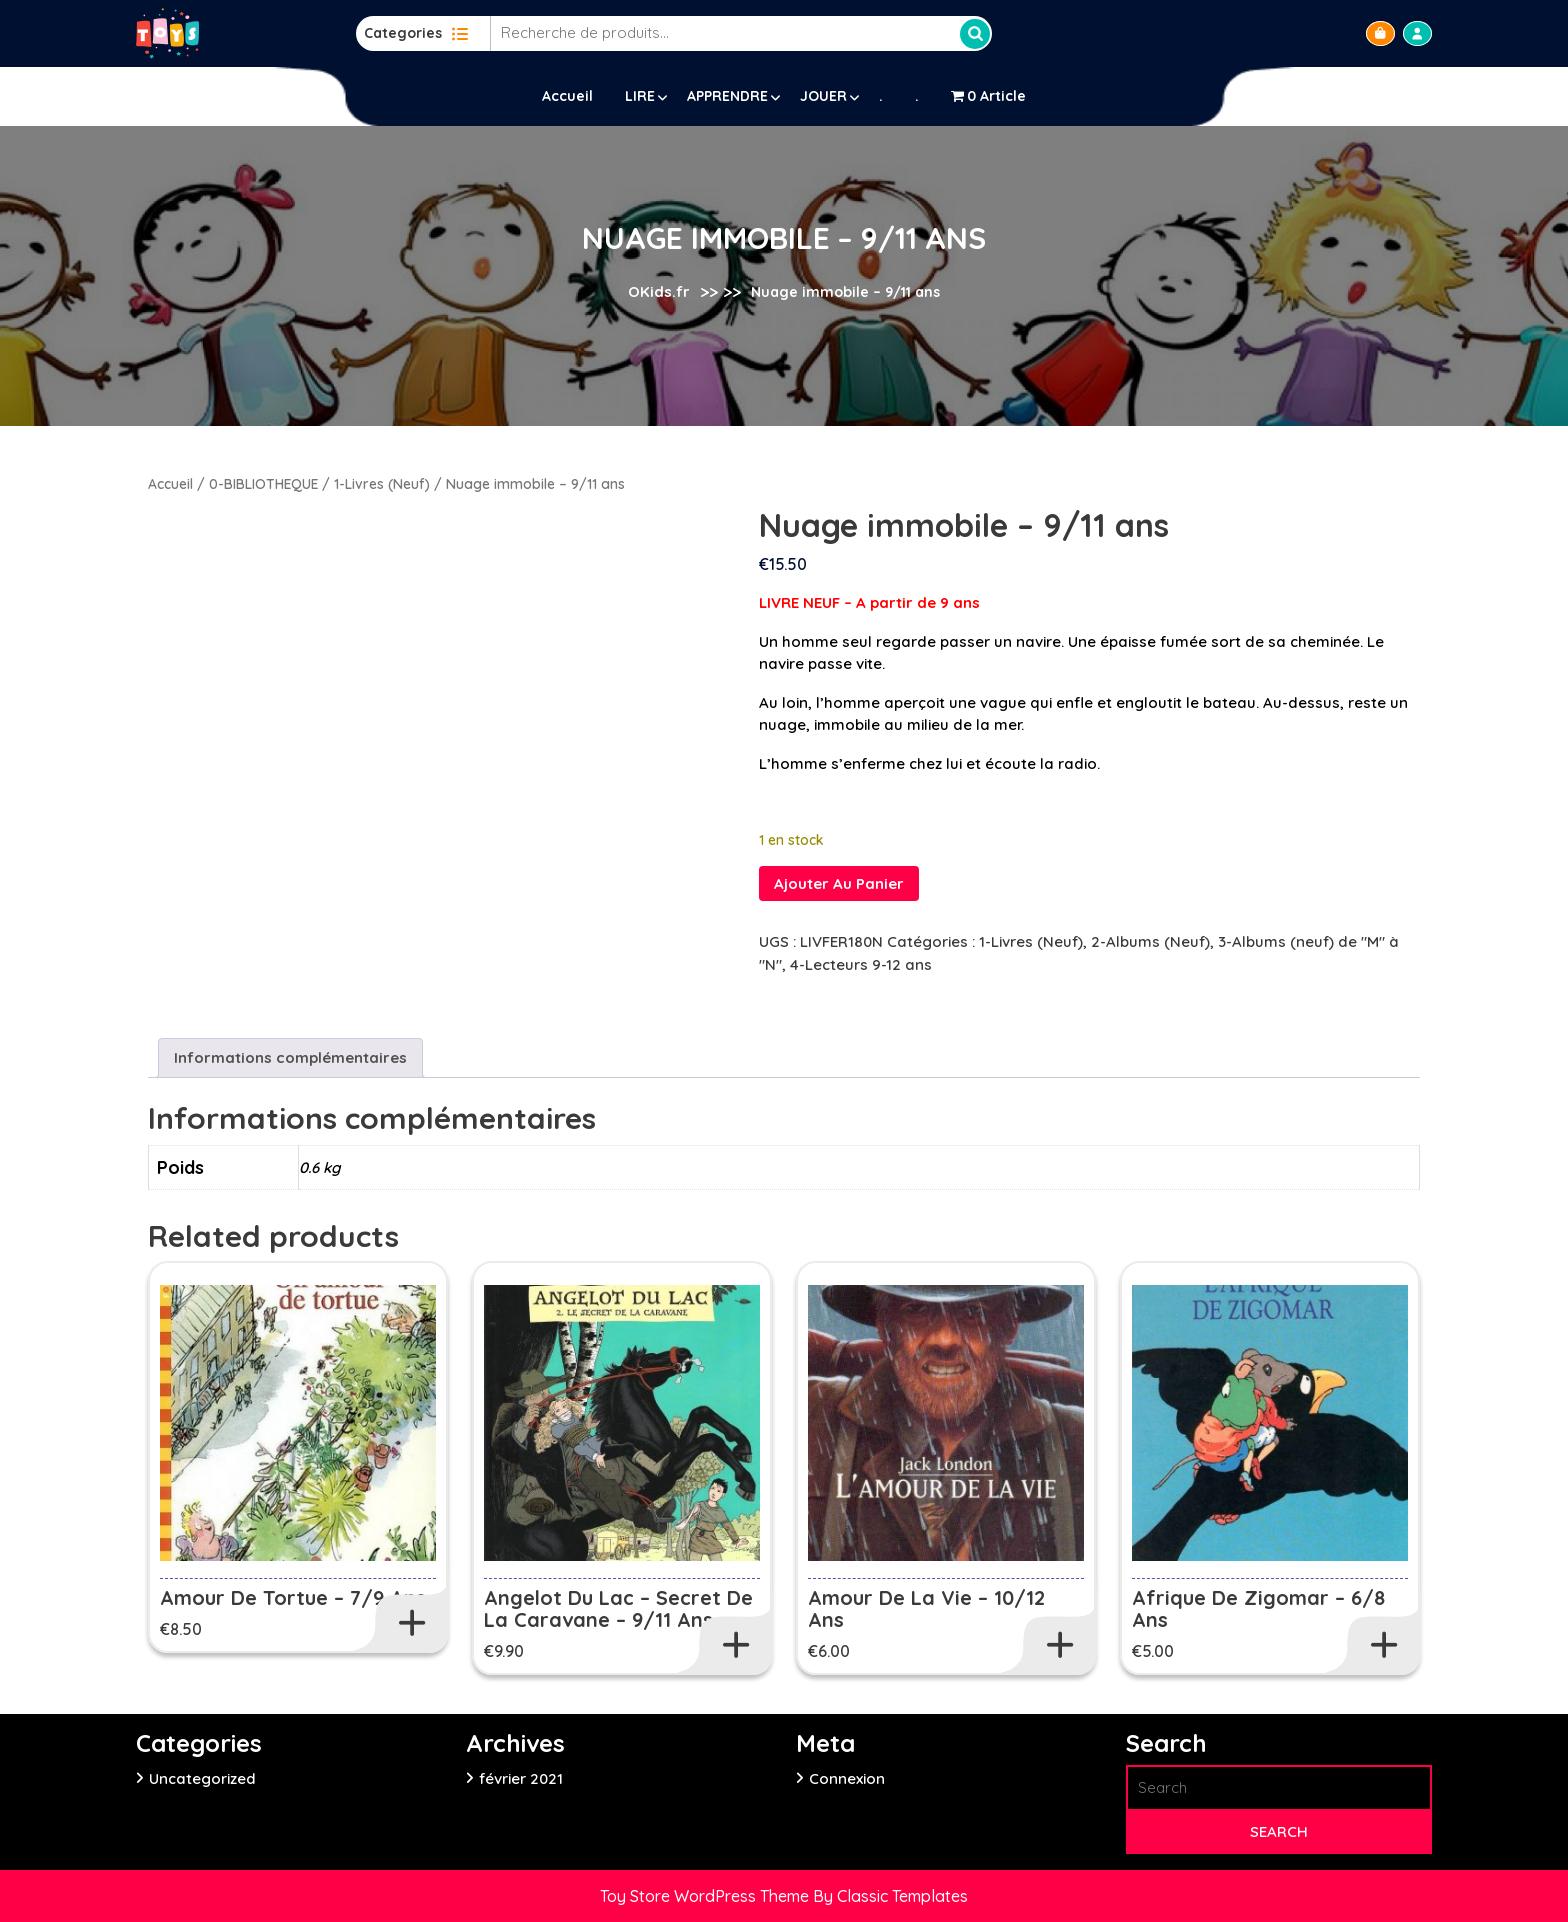 Image resolution: width=1568 pixels, height=1922 pixels. Describe the element at coordinates (290, 1057) in the screenshot. I see `Informations complémentaires [tab]` at that location.